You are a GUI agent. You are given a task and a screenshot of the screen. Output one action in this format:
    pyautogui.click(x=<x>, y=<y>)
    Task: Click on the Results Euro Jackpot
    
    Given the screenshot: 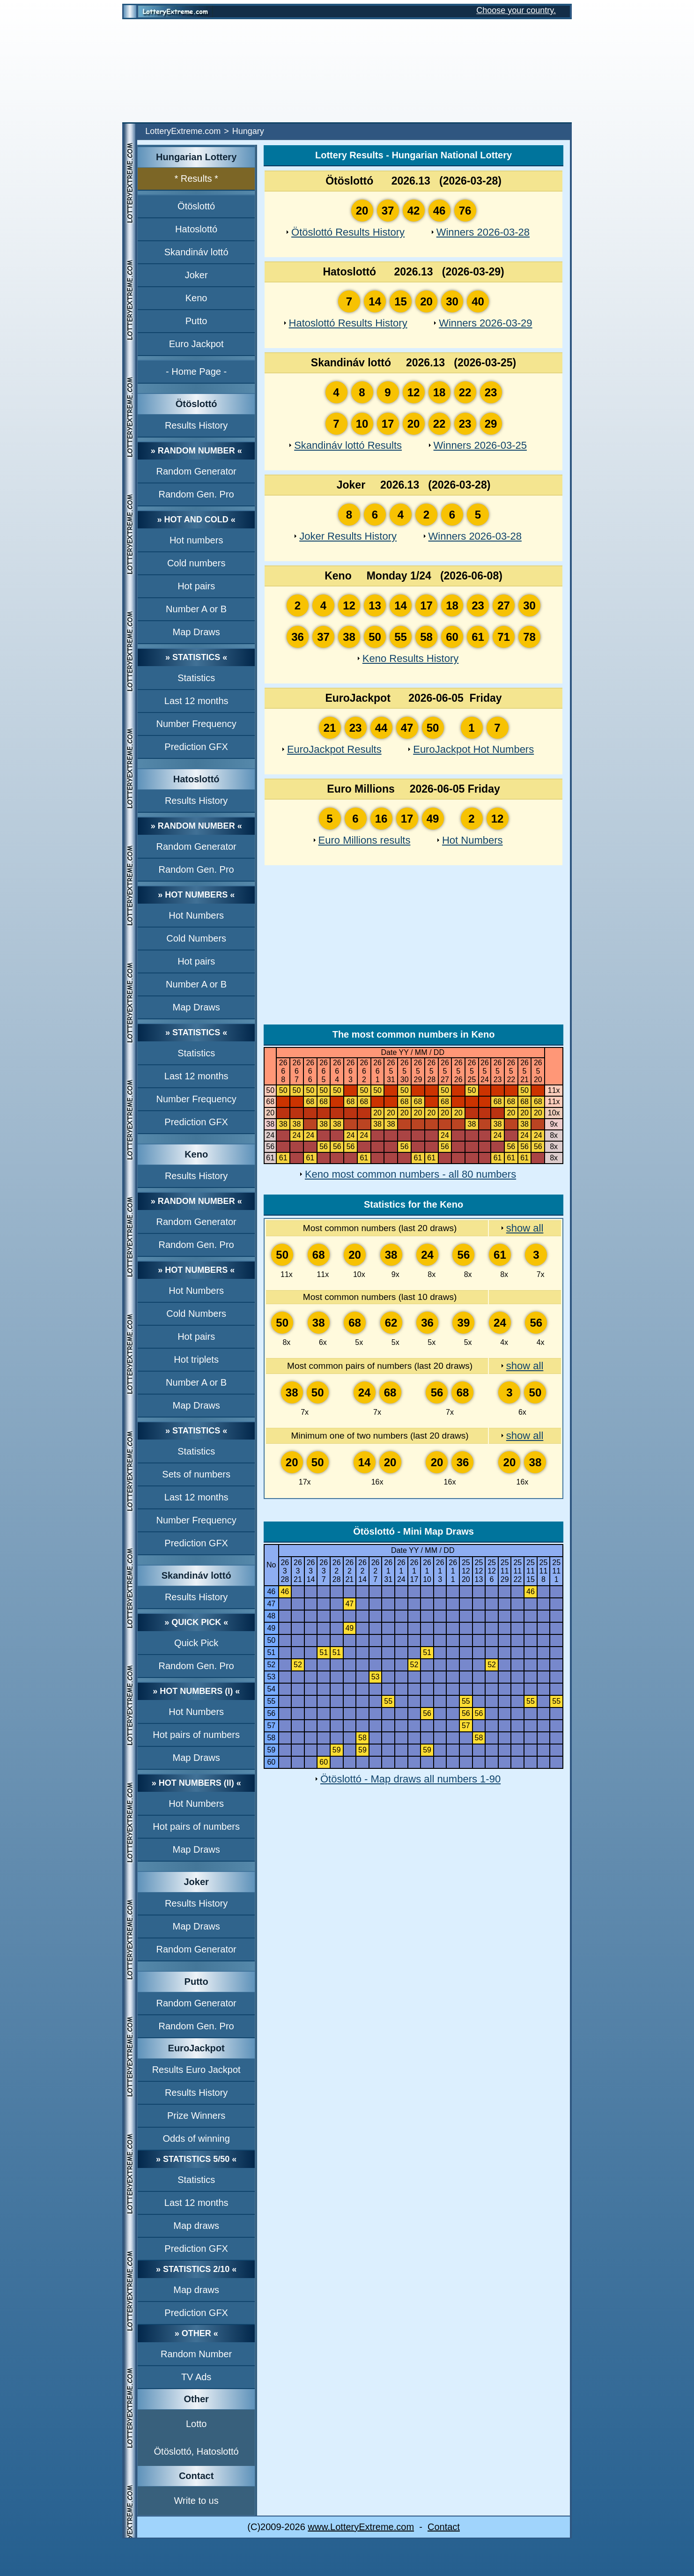 What is the action you would take?
    pyautogui.click(x=196, y=2069)
    